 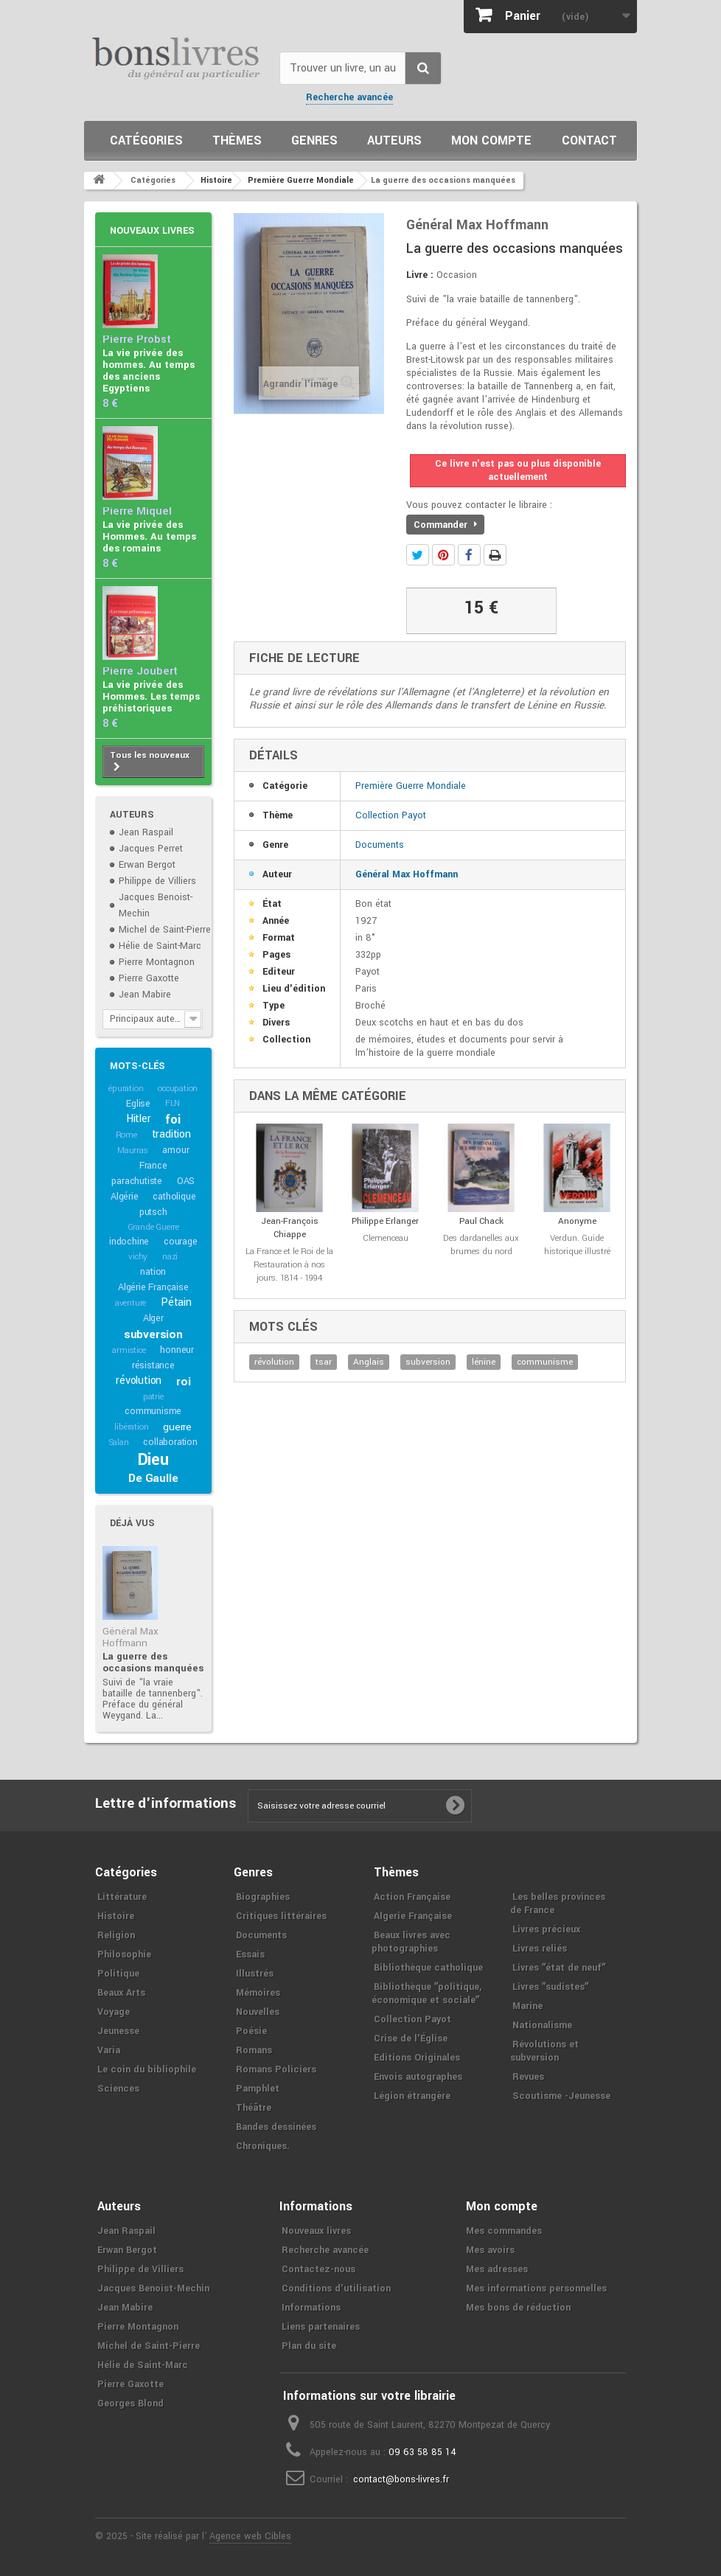 What do you see at coordinates (148, 370) in the screenshot?
I see `La vie privée des hommes. Au temps des anciens Egyptiens` at bounding box center [148, 370].